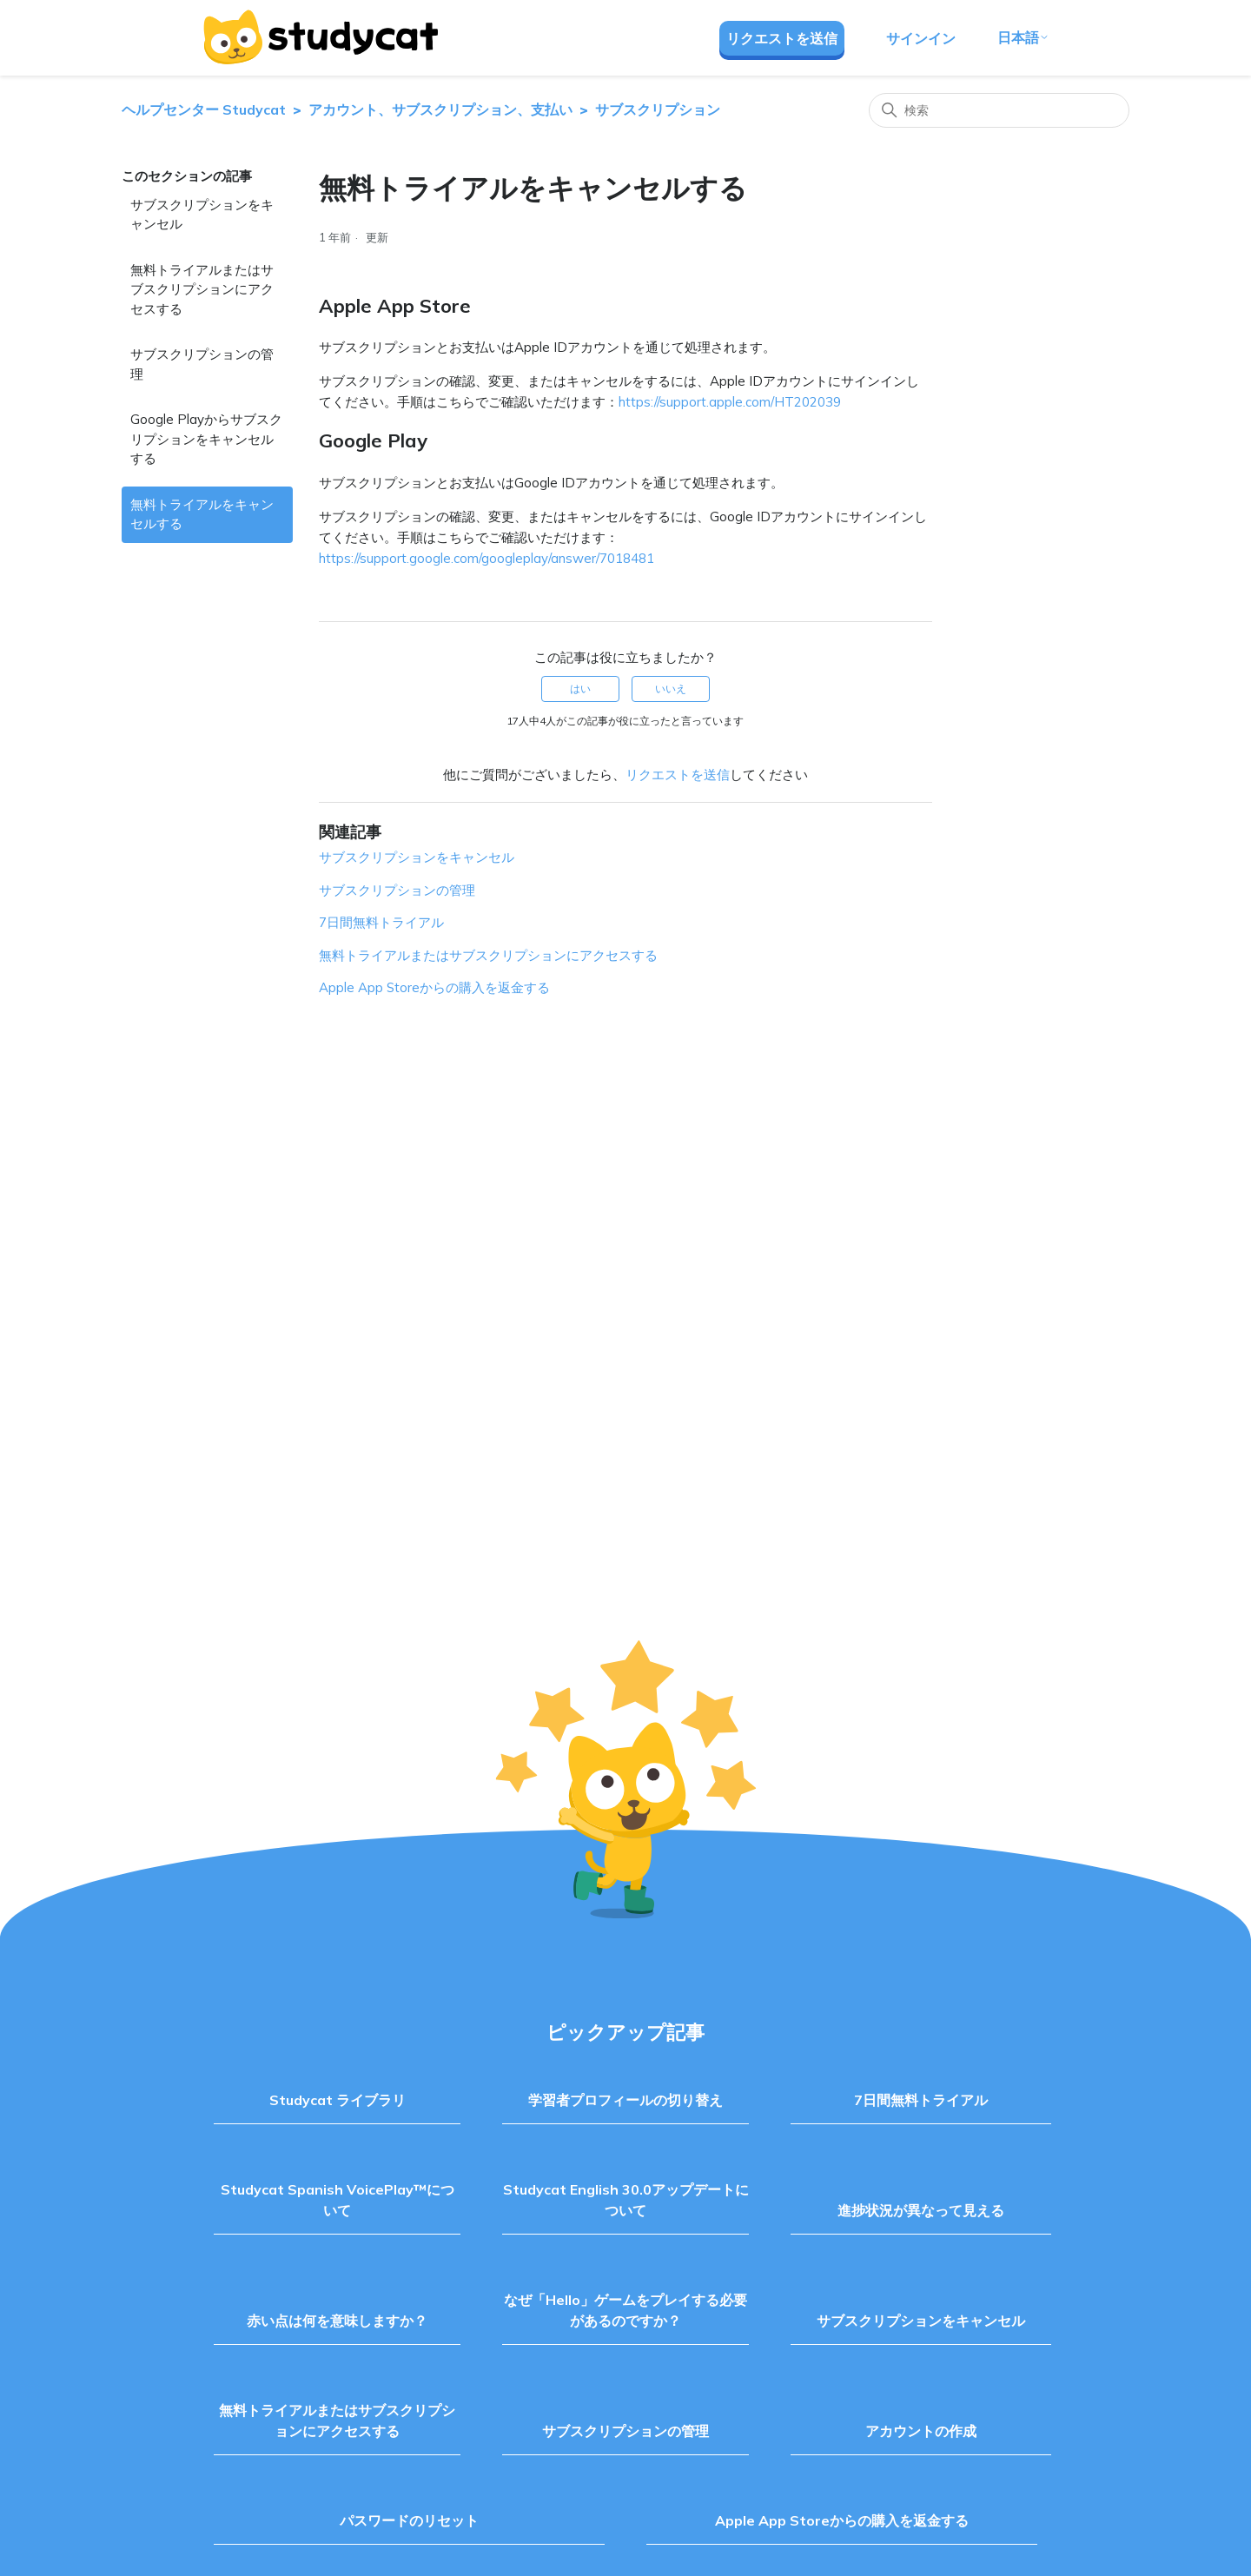 The width and height of the screenshot is (1251, 2576). Describe the element at coordinates (202, 364) in the screenshot. I see `サブスクリプションの管理` at that location.